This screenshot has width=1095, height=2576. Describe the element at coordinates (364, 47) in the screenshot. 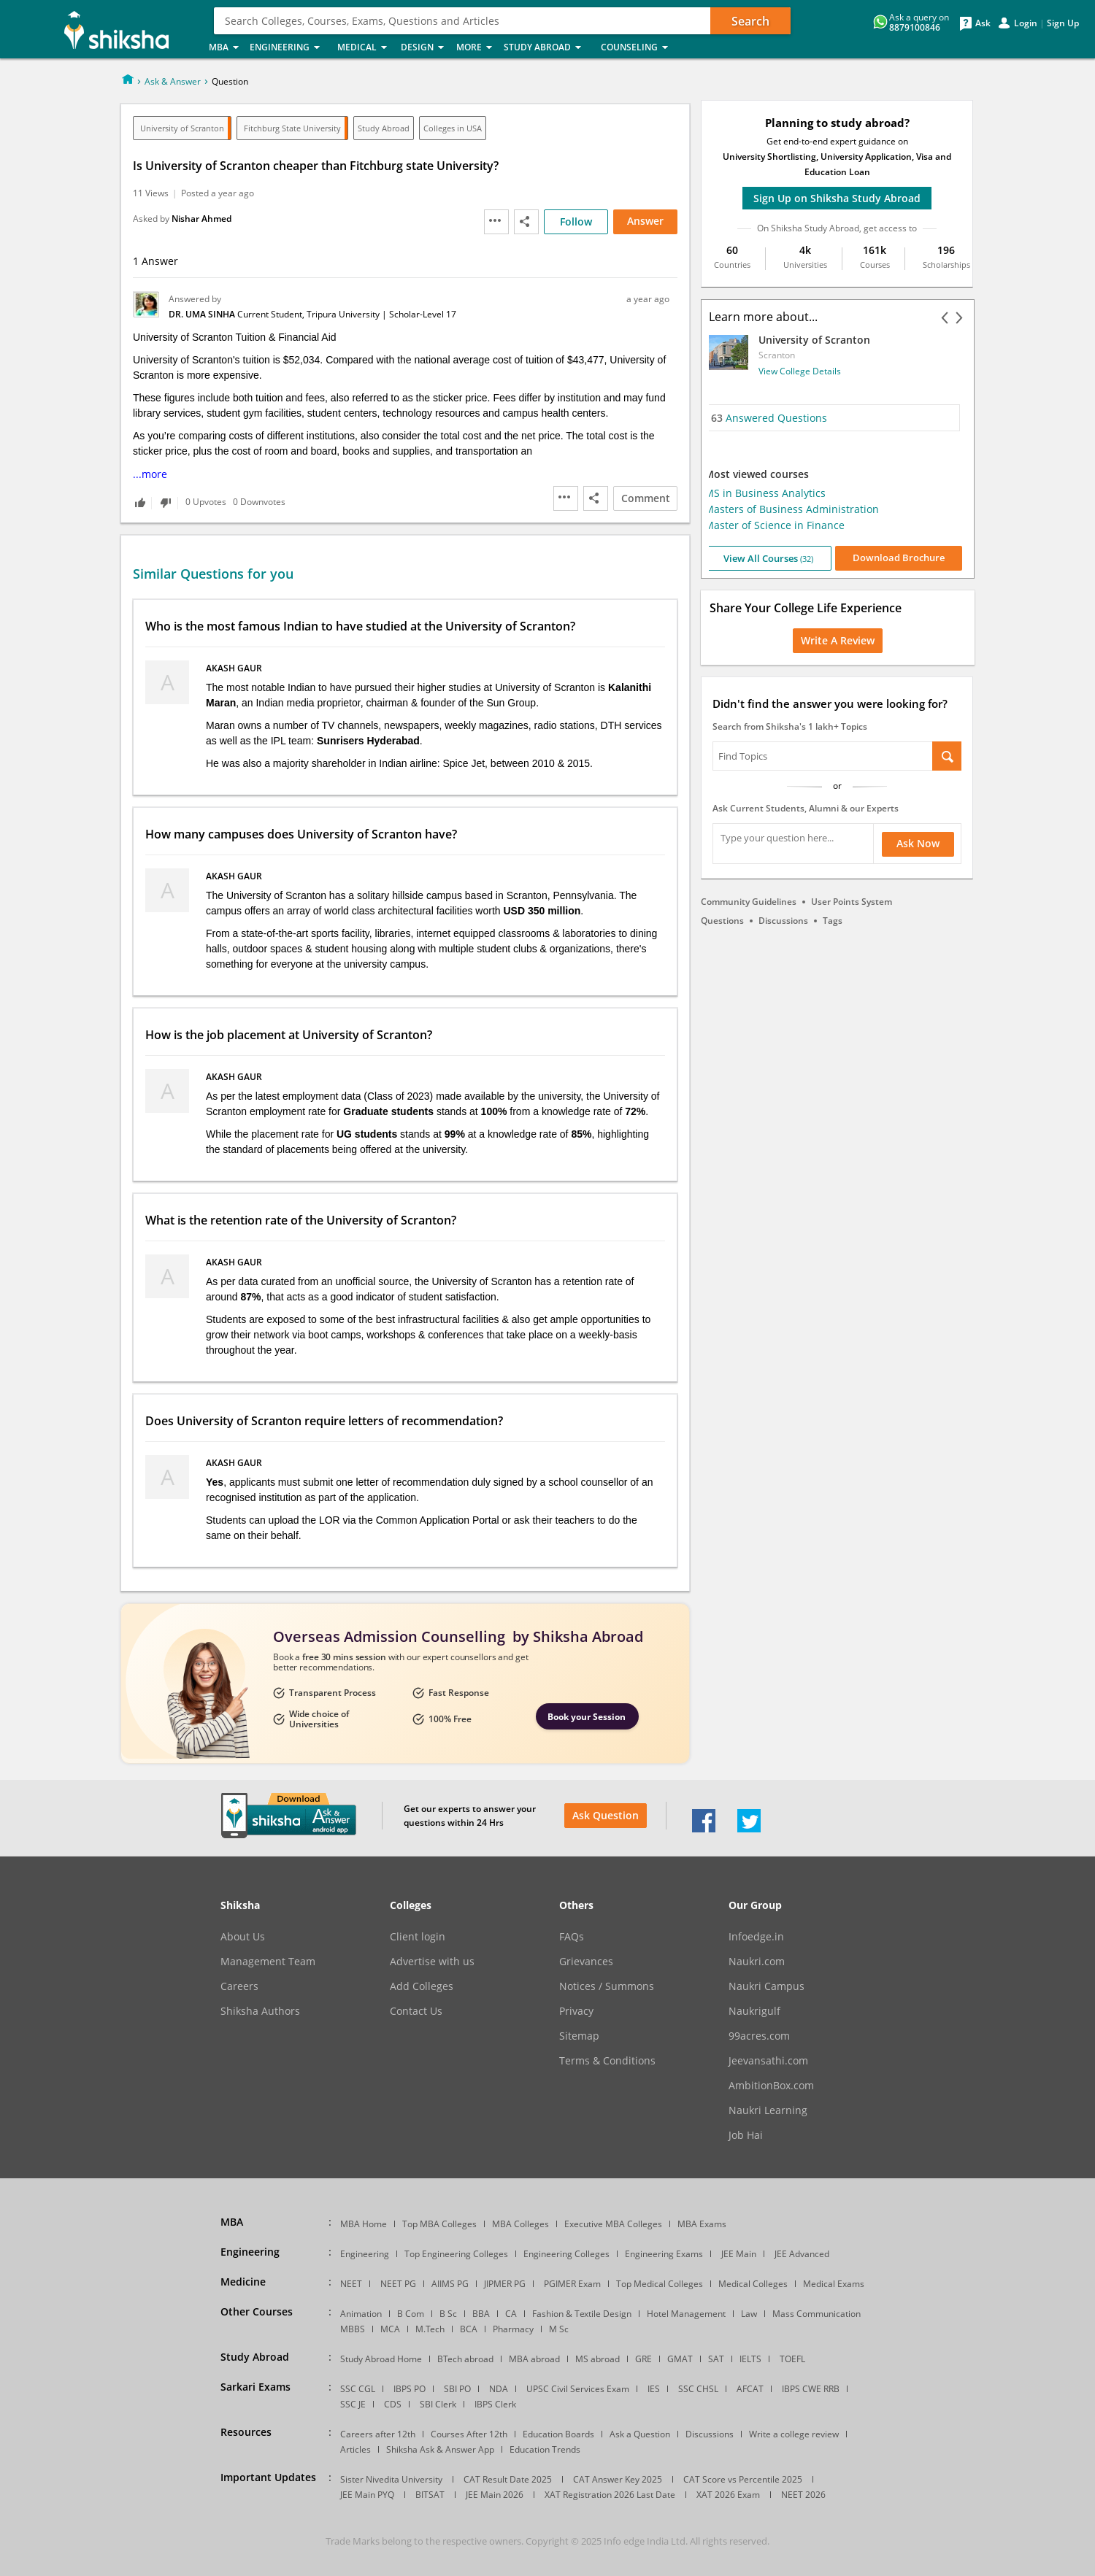

I see `Medical` at that location.